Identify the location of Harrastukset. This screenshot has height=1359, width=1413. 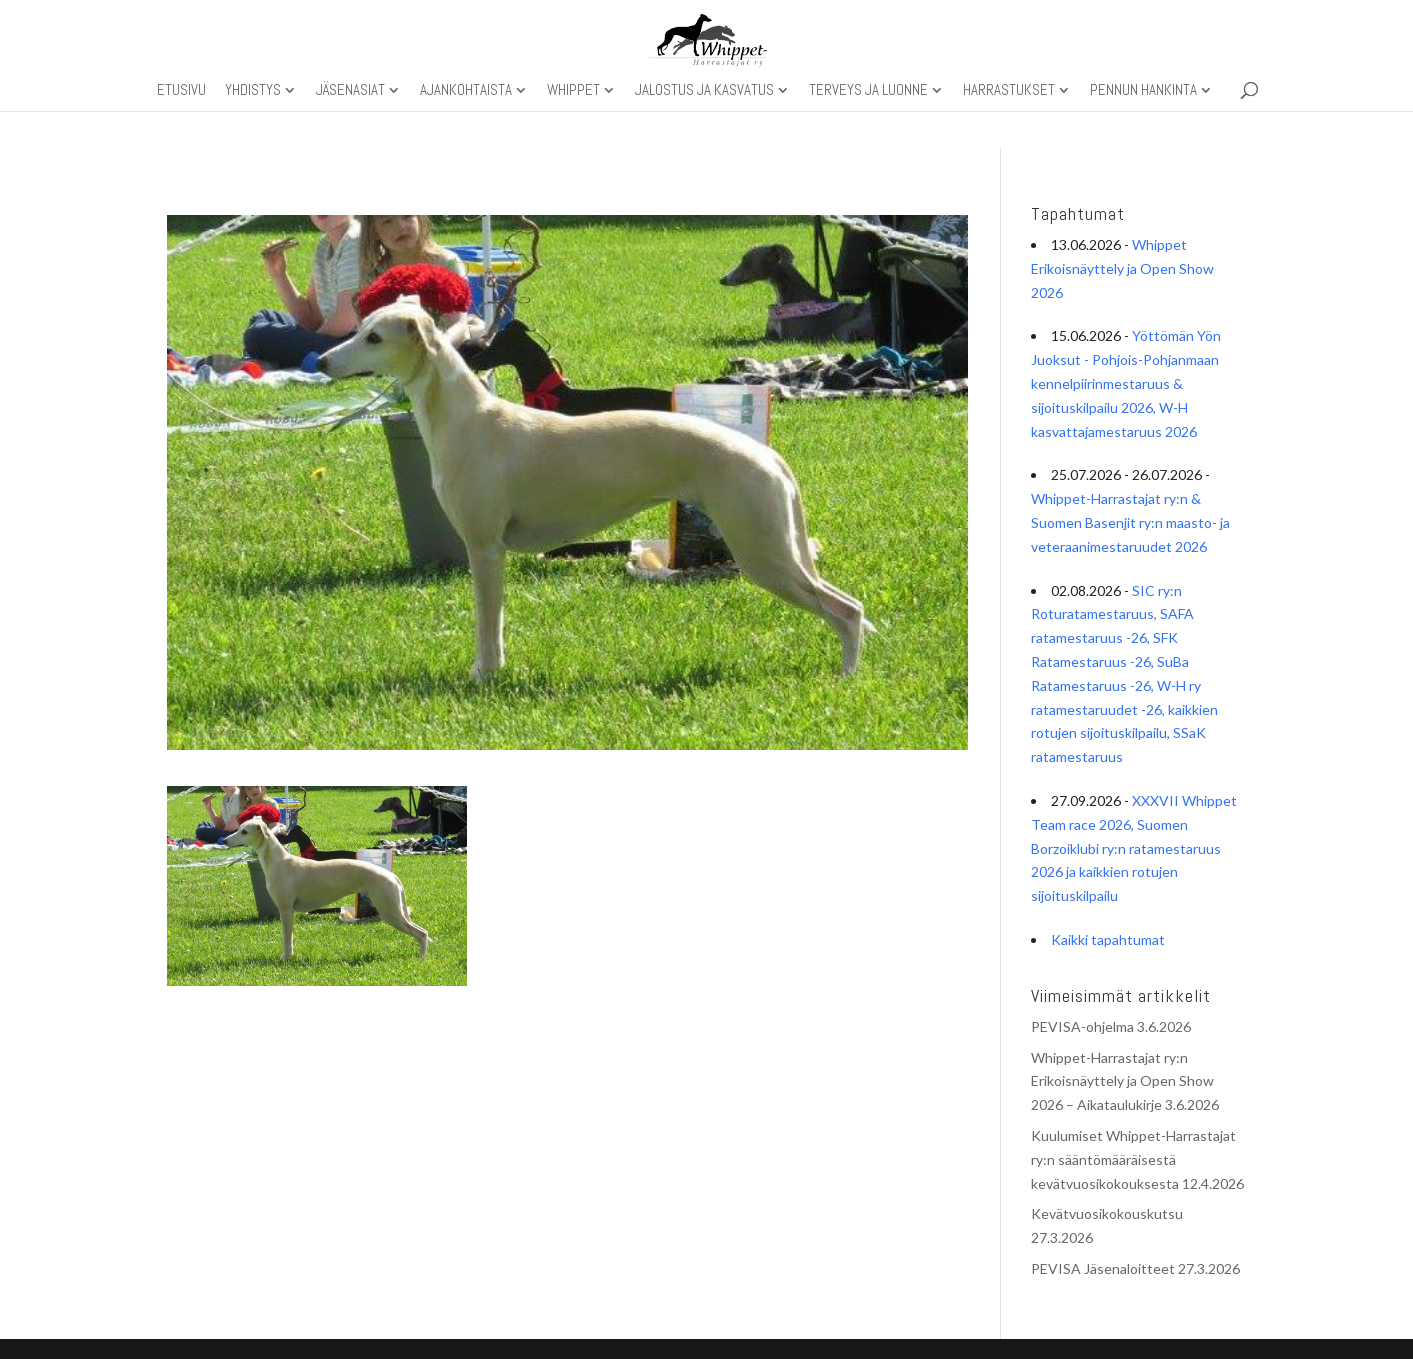
(1009, 91).